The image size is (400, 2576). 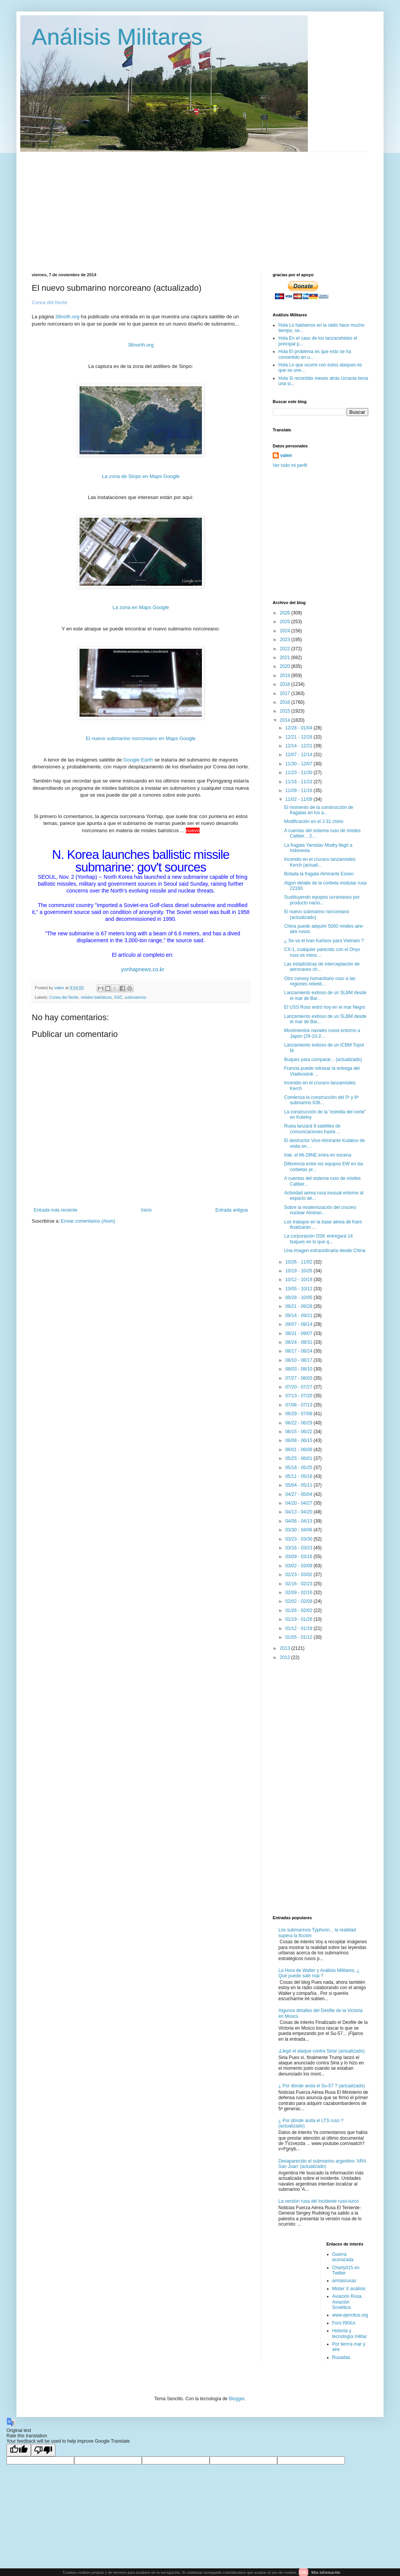 What do you see at coordinates (299, 728) in the screenshot?
I see `12/28 - 01/04` at bounding box center [299, 728].